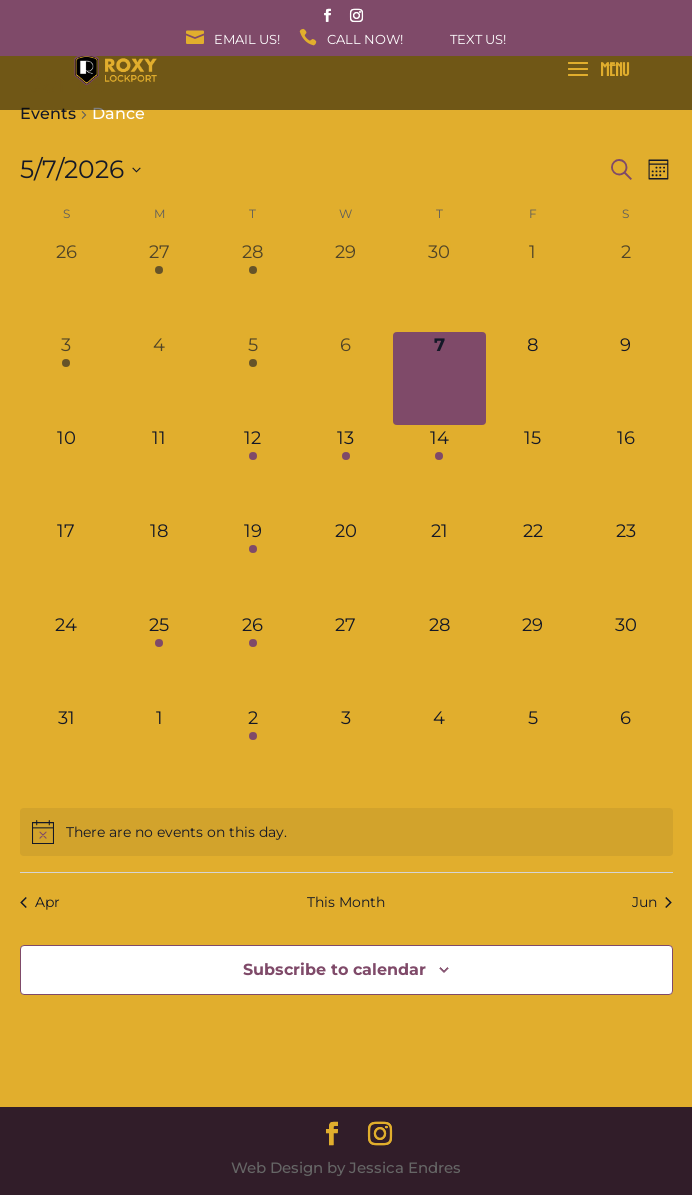 The image size is (692, 1195). Describe the element at coordinates (439, 378) in the screenshot. I see `[May 7, 0 events, today]` at that location.